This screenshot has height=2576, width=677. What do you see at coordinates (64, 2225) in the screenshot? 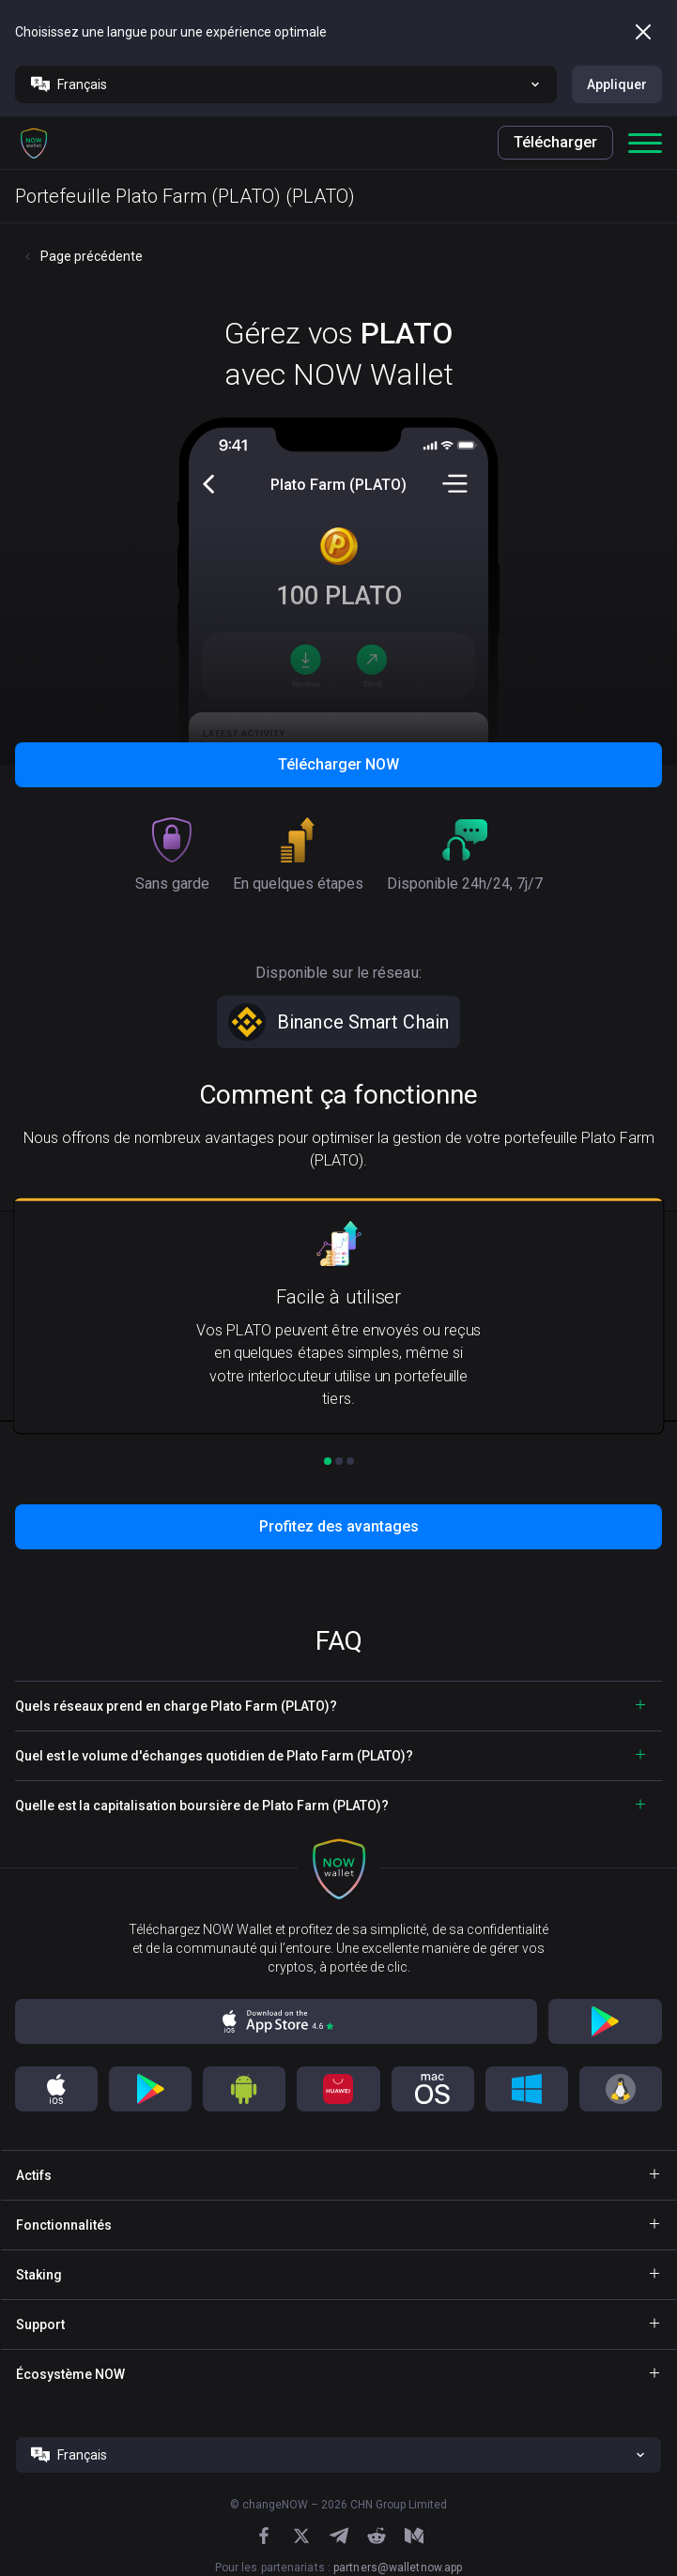
I see `Fonctionnalités [button]` at bounding box center [64, 2225].